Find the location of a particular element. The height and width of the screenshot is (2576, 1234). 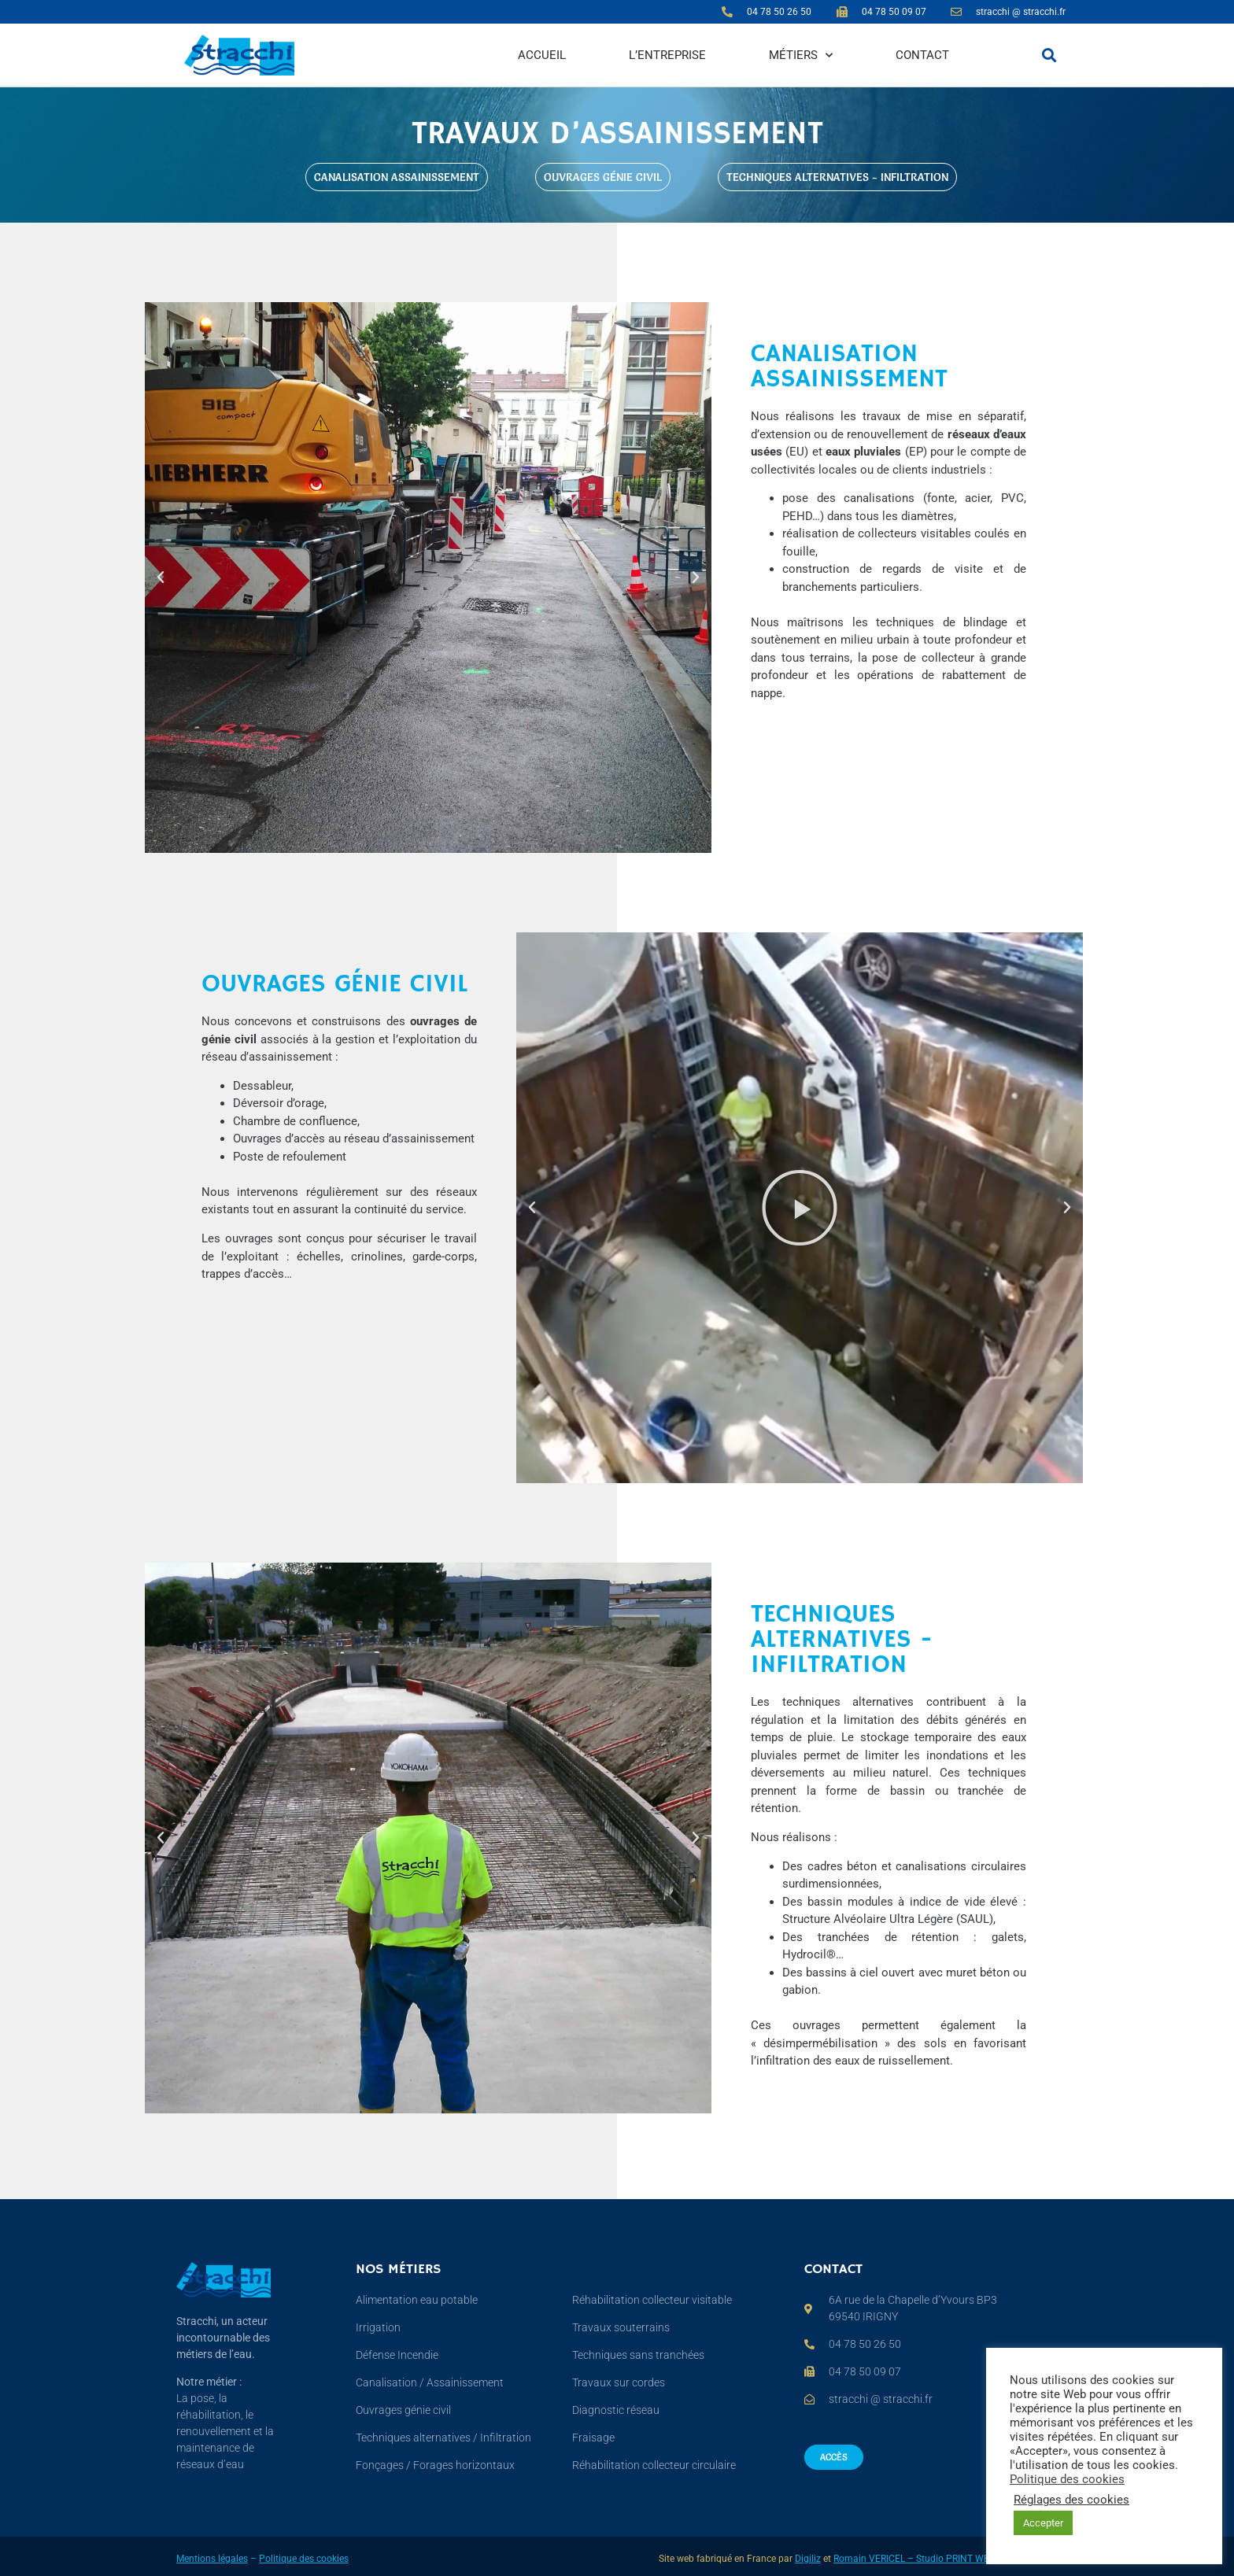

L’entreprise is located at coordinates (667, 55).